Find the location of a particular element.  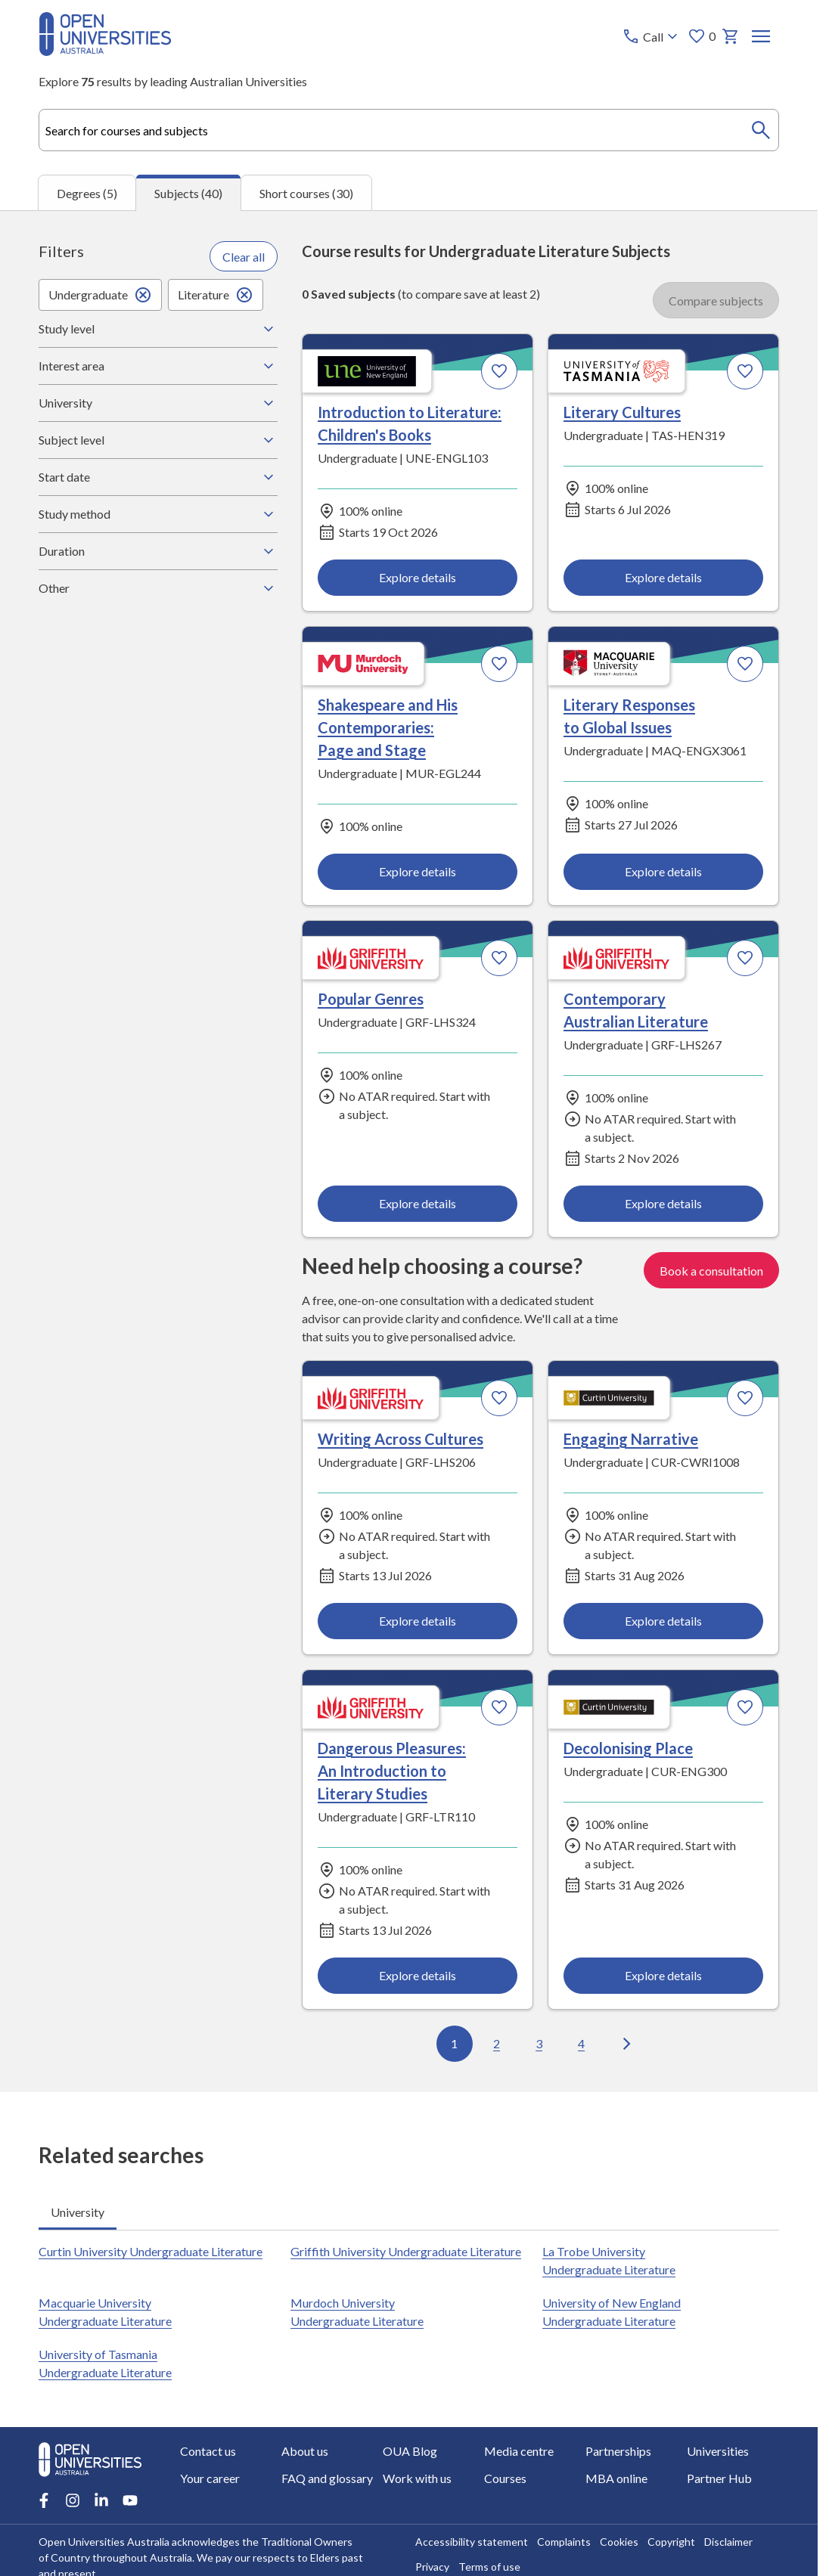

Short courses (30) [tab] is located at coordinates (306, 193).